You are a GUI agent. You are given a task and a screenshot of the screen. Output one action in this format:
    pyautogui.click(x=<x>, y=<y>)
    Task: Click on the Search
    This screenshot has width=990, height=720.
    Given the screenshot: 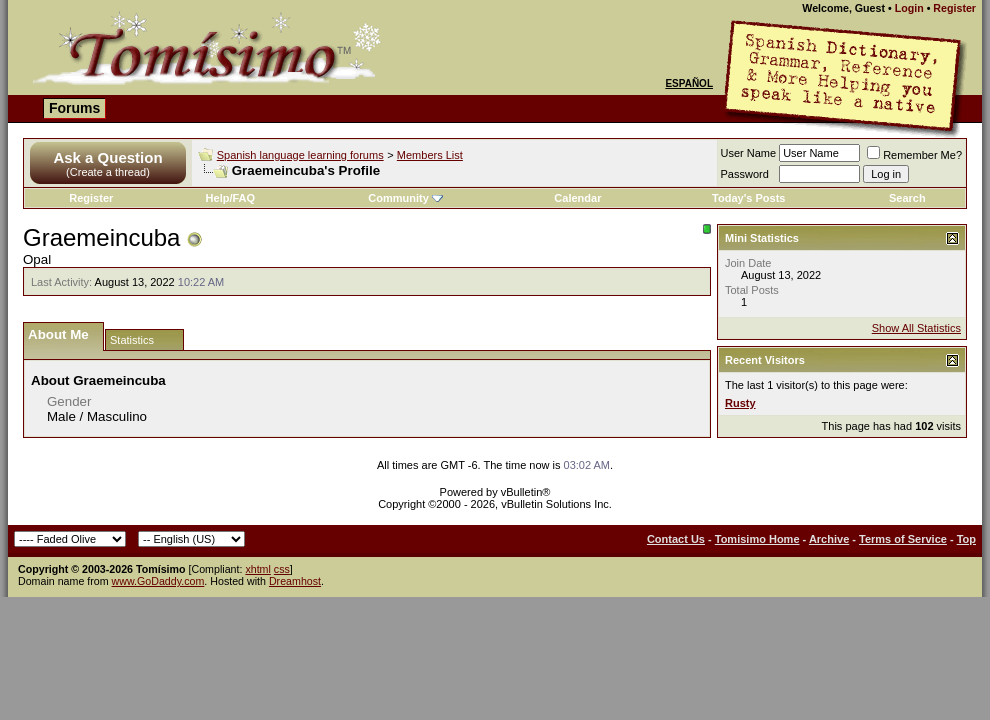 What is the action you would take?
    pyautogui.click(x=907, y=198)
    